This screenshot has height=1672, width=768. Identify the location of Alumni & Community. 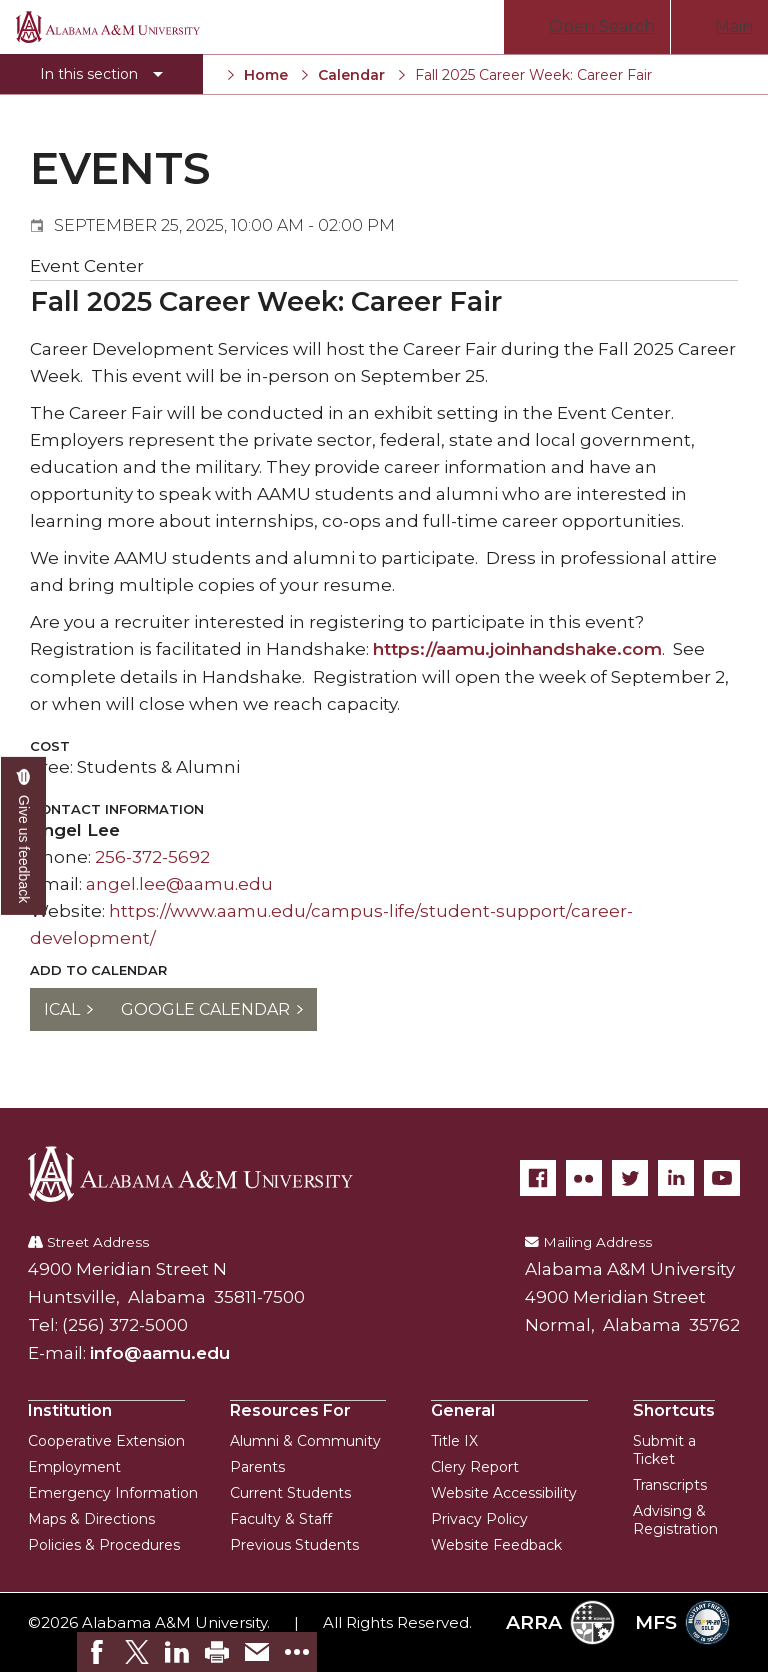
(305, 1441).